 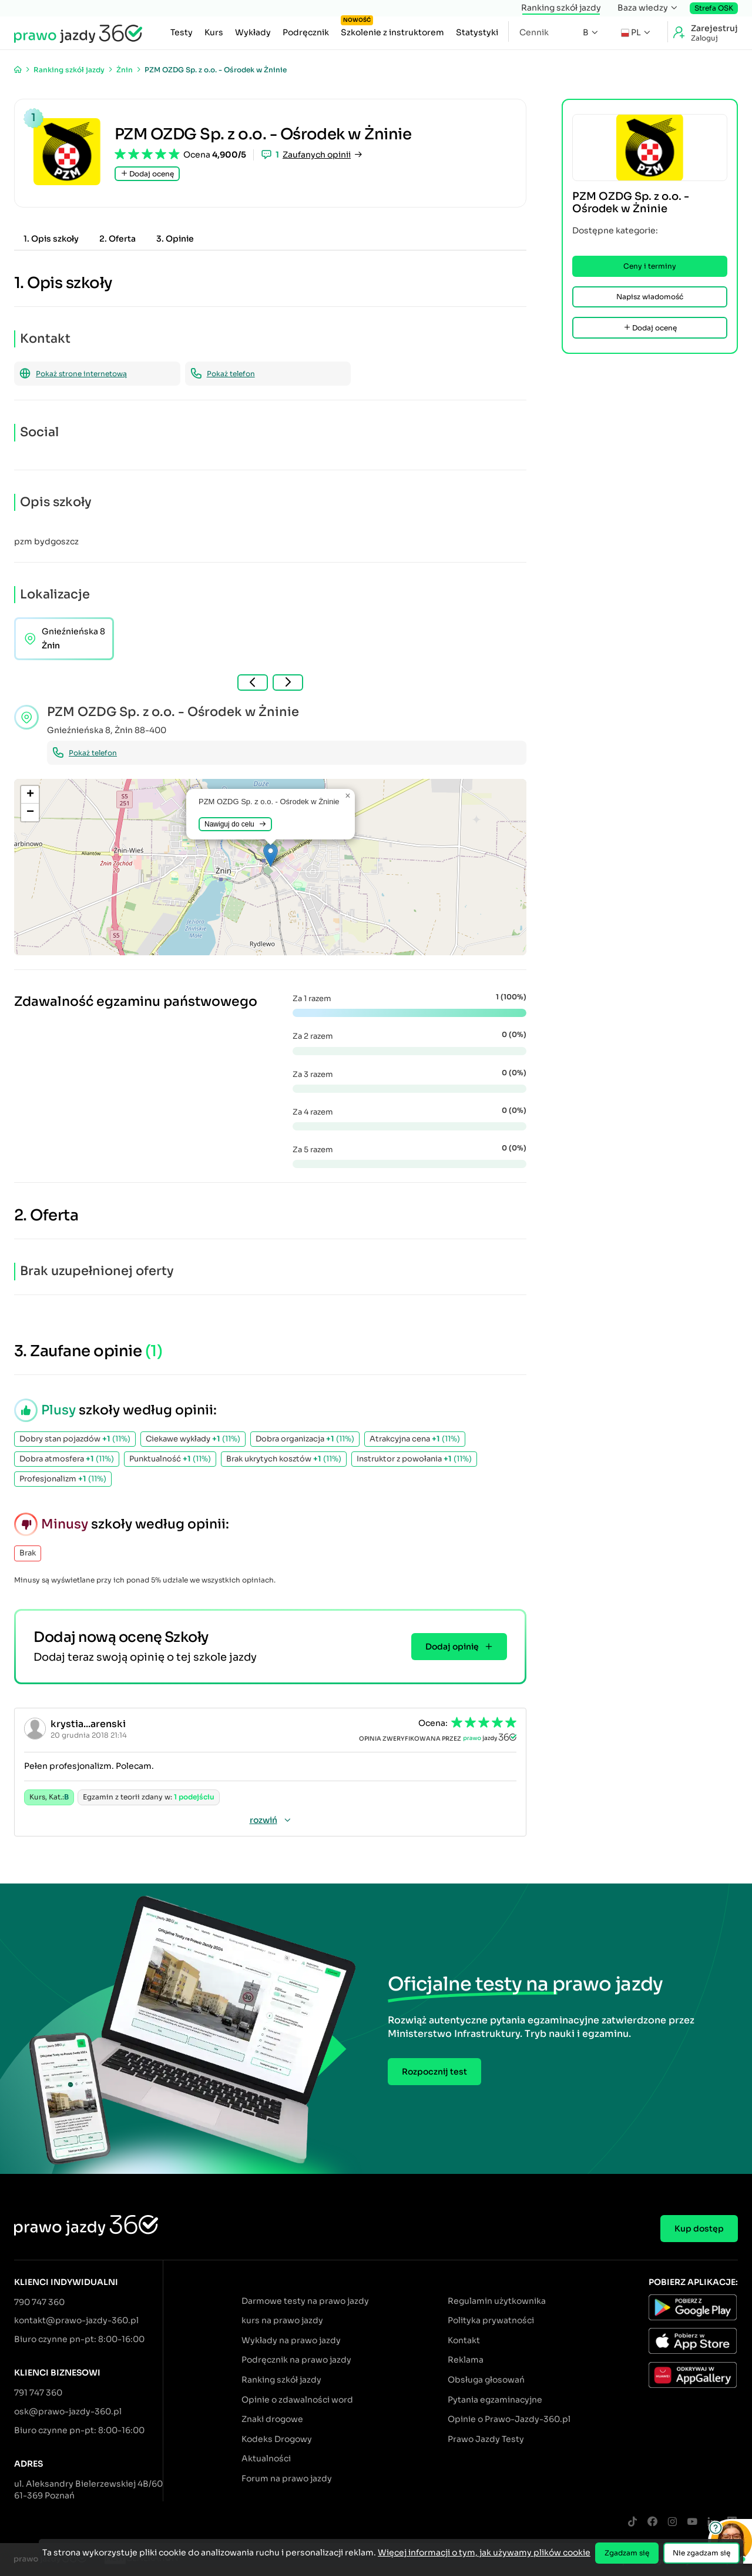 What do you see at coordinates (286, 2478) in the screenshot?
I see `Forum na prawo jazdy` at bounding box center [286, 2478].